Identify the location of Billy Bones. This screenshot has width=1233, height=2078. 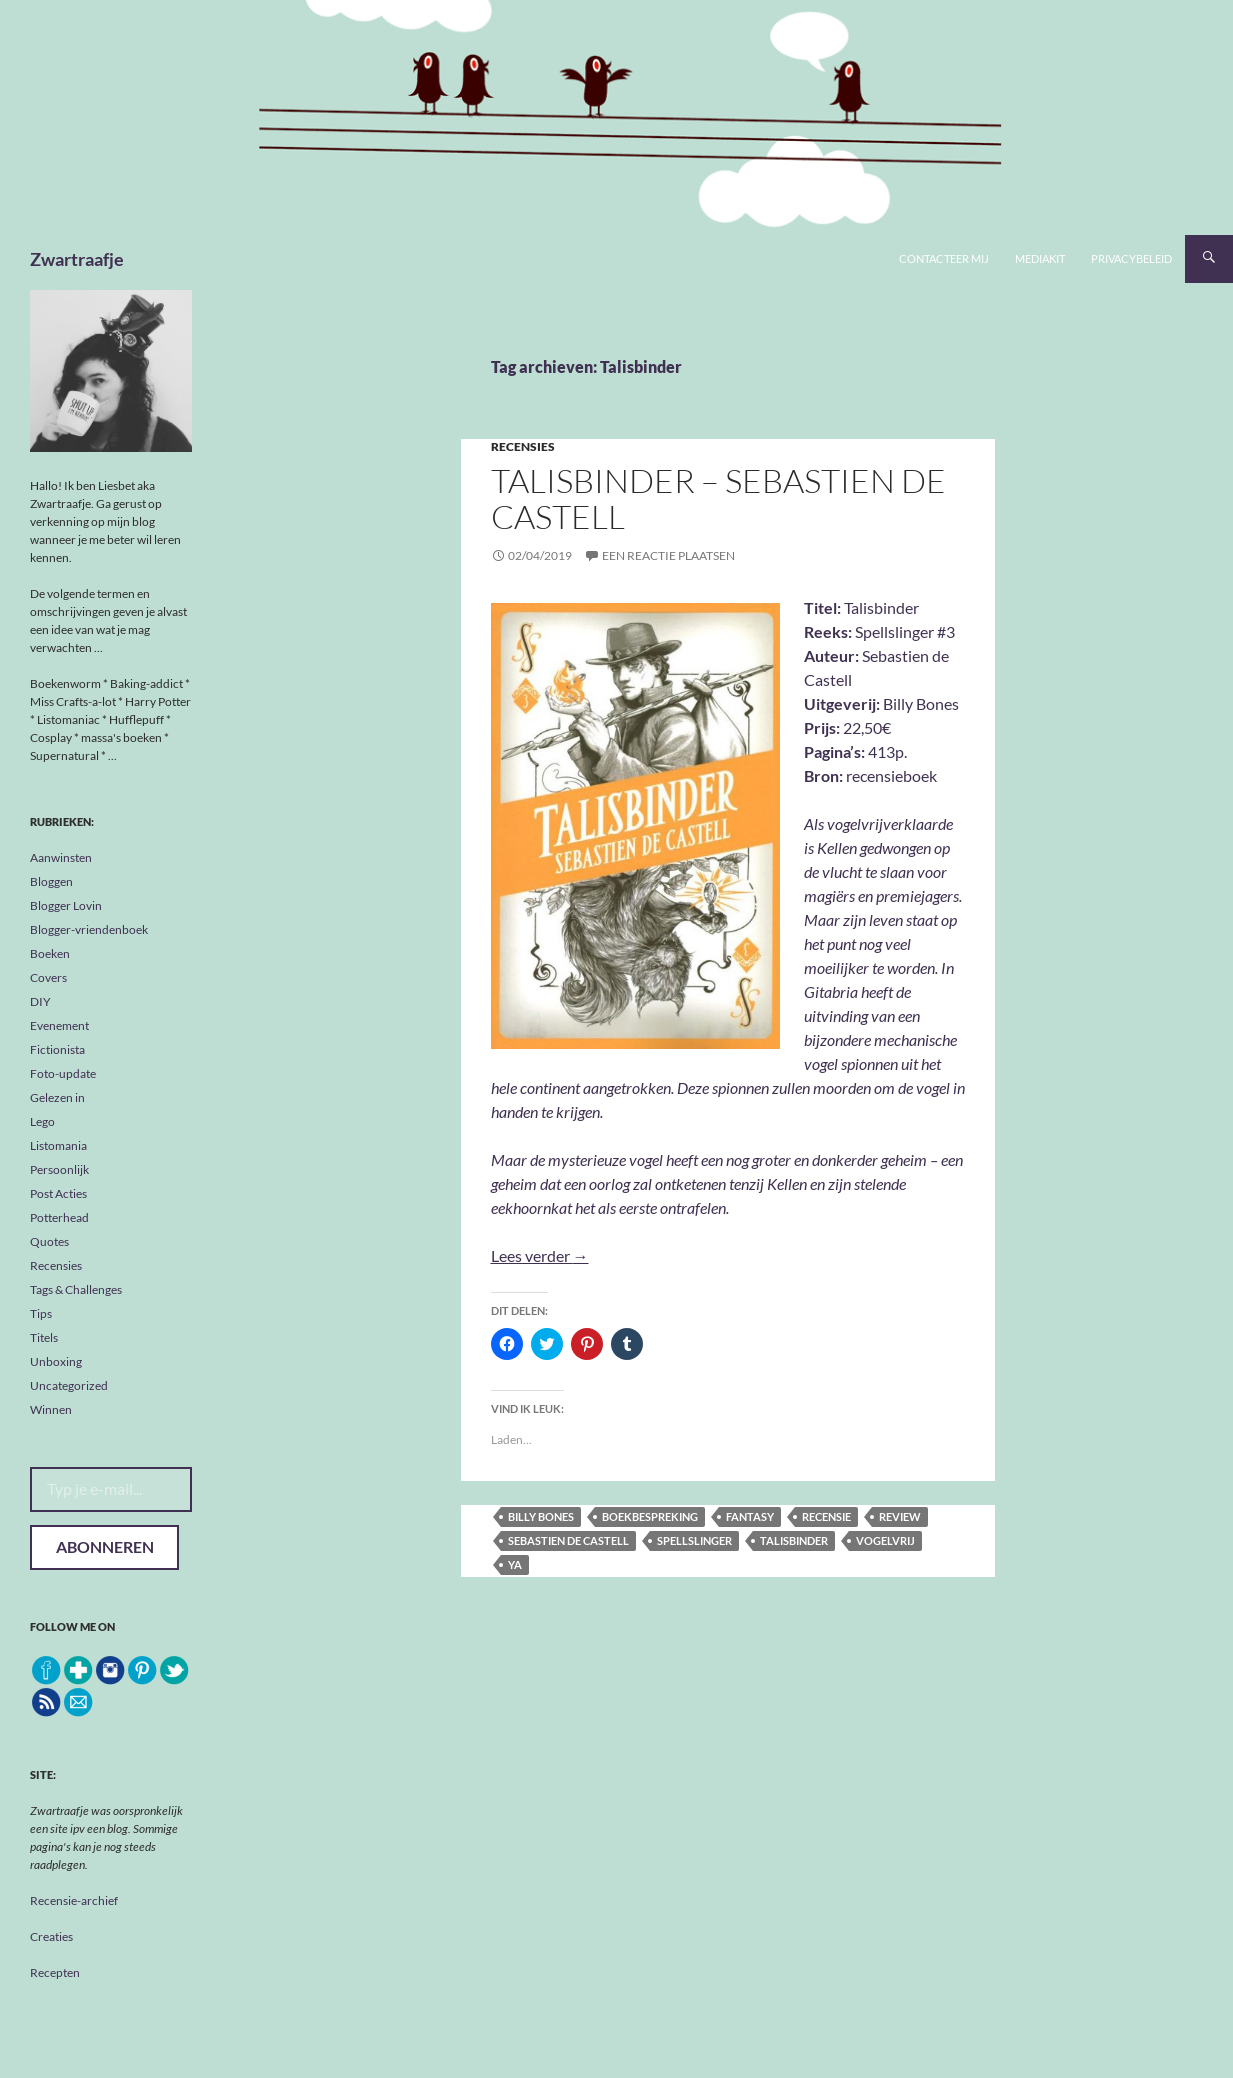
(541, 1516).